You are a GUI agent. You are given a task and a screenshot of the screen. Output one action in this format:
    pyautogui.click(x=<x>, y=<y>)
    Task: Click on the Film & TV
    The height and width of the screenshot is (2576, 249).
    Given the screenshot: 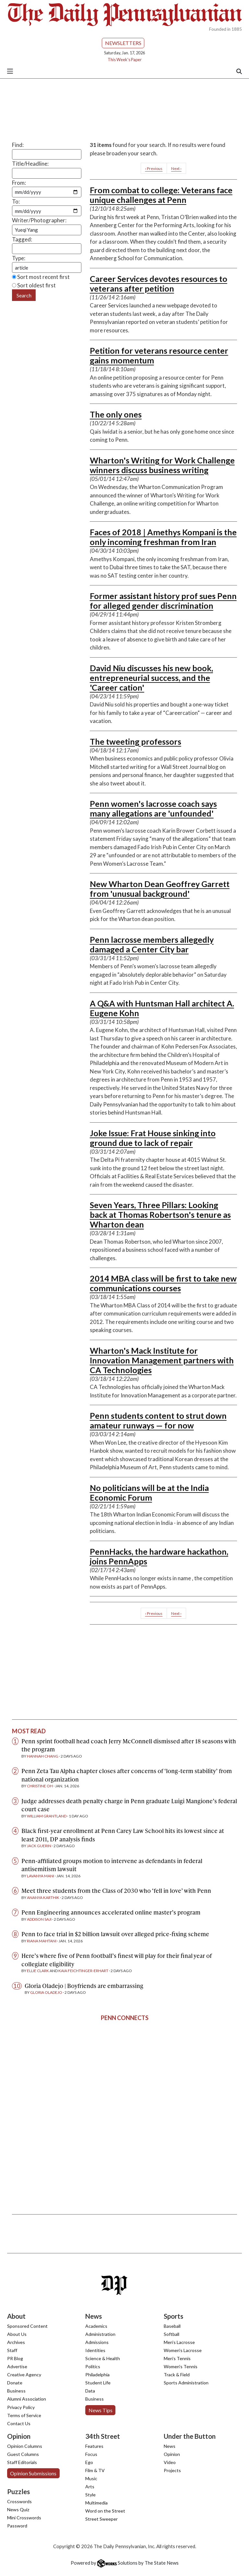 What is the action you would take?
    pyautogui.click(x=95, y=2470)
    